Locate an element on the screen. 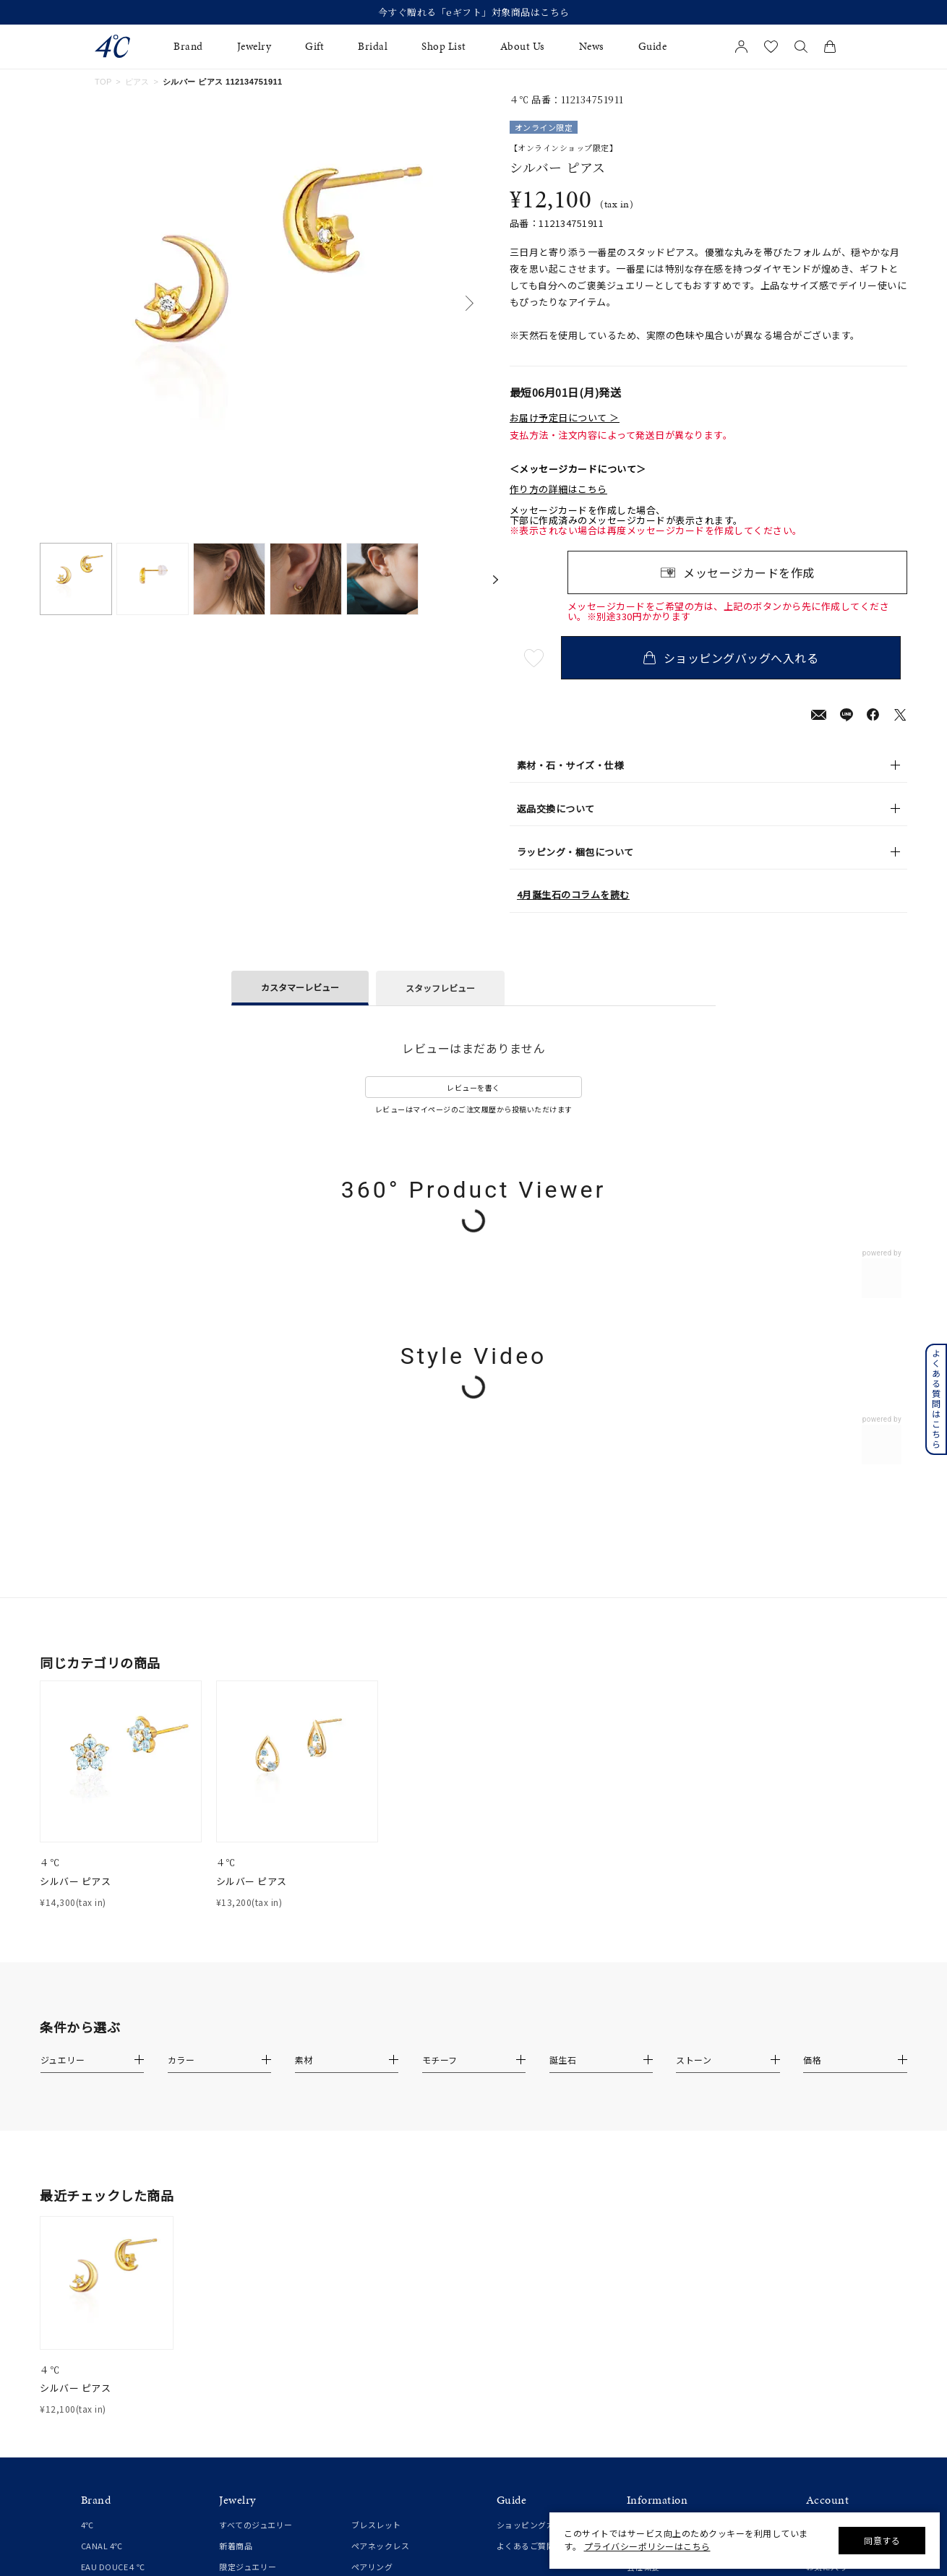 This screenshot has width=947, height=2576. レビューを書く is located at coordinates (473, 1087).